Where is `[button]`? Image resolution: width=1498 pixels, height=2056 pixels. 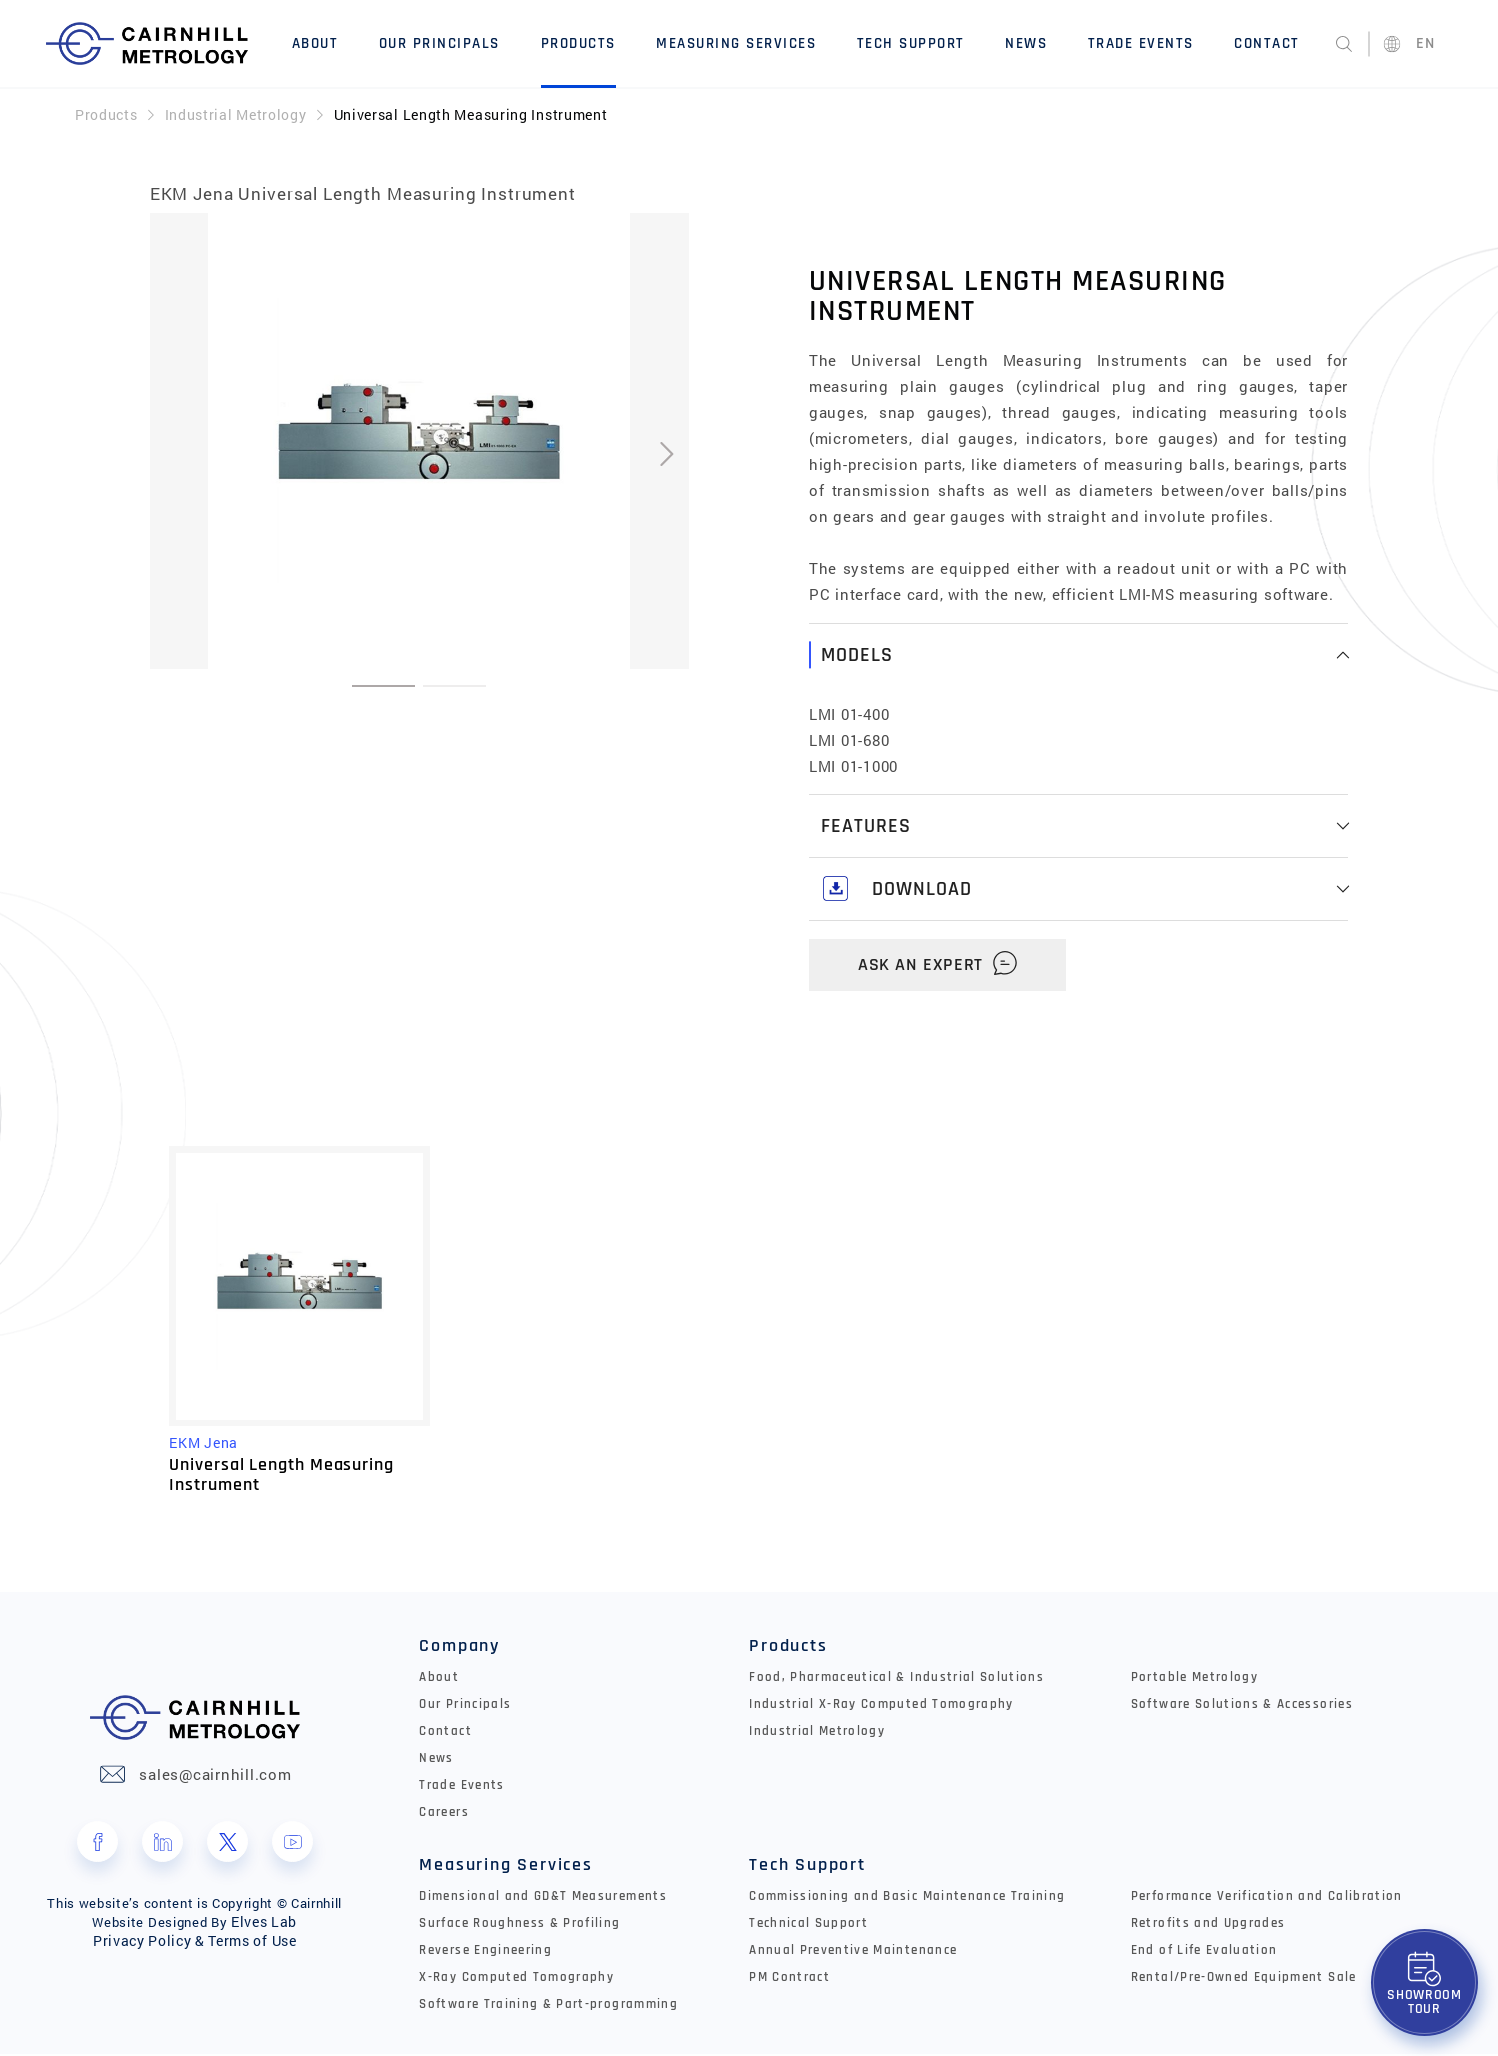
[button] is located at coordinates (383, 683).